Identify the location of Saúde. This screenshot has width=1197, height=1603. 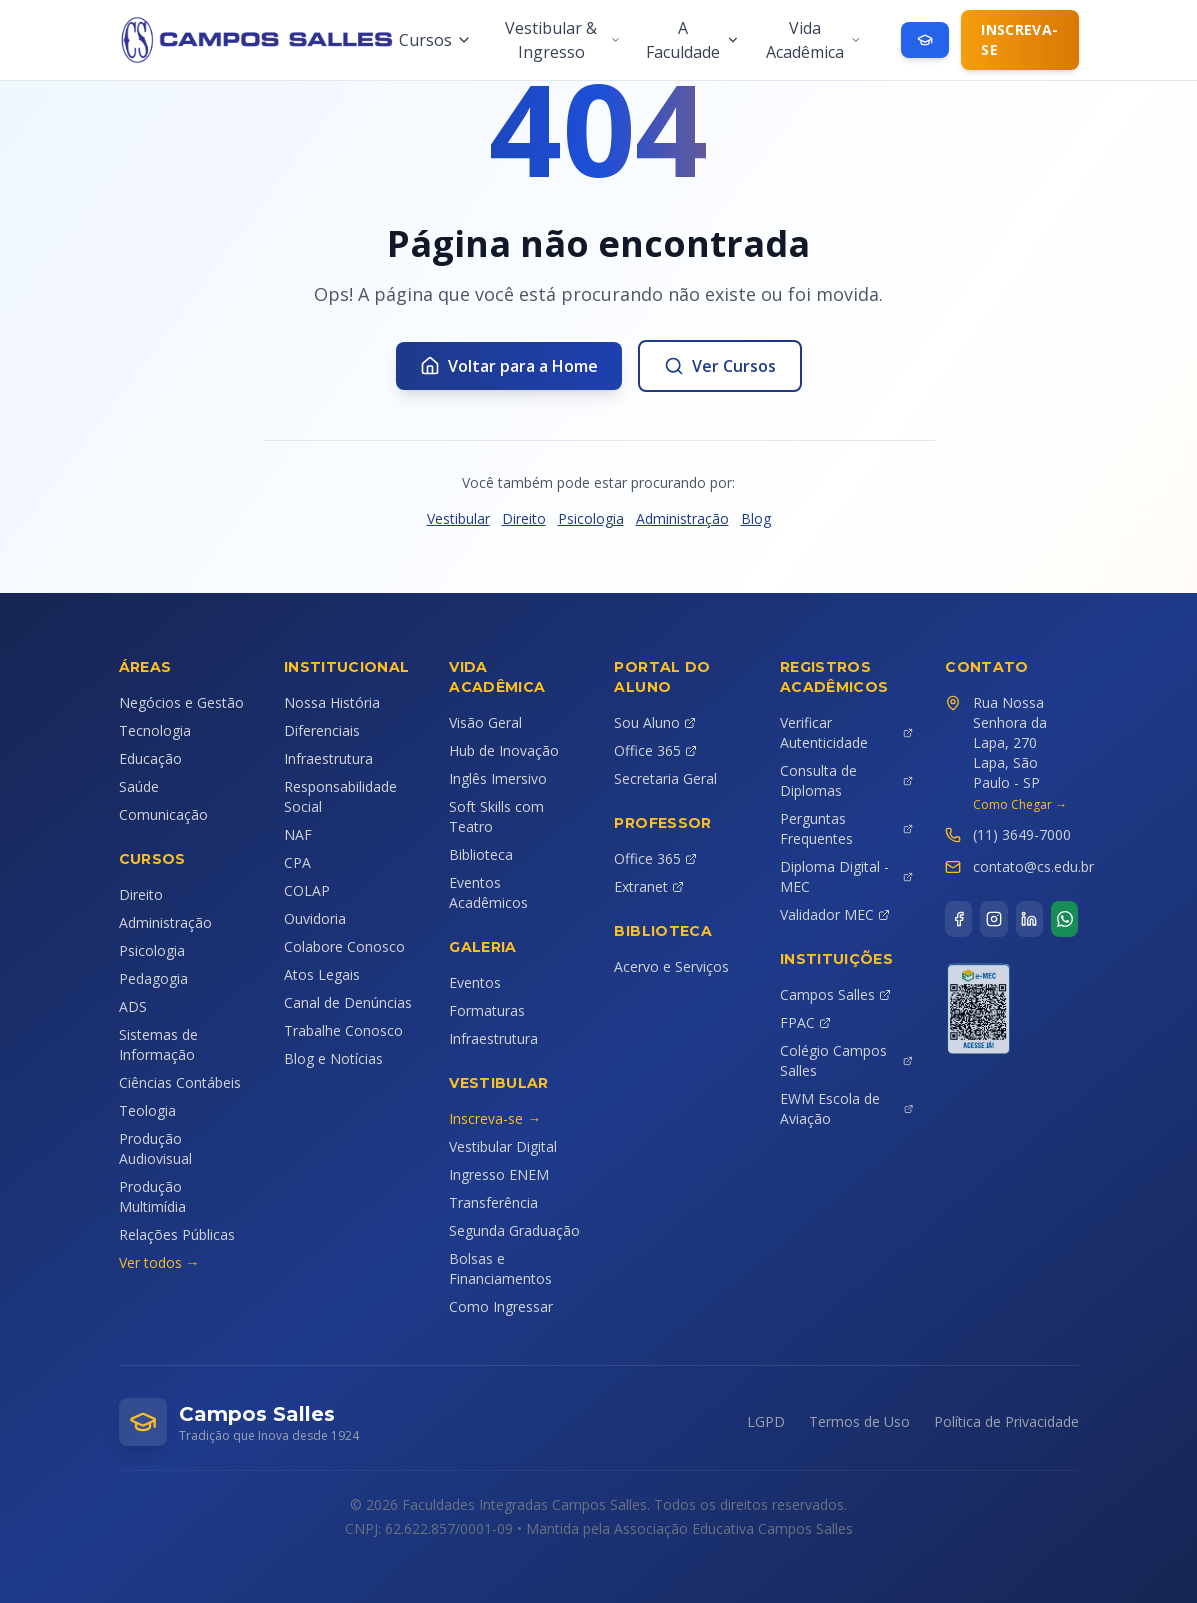
(139, 786).